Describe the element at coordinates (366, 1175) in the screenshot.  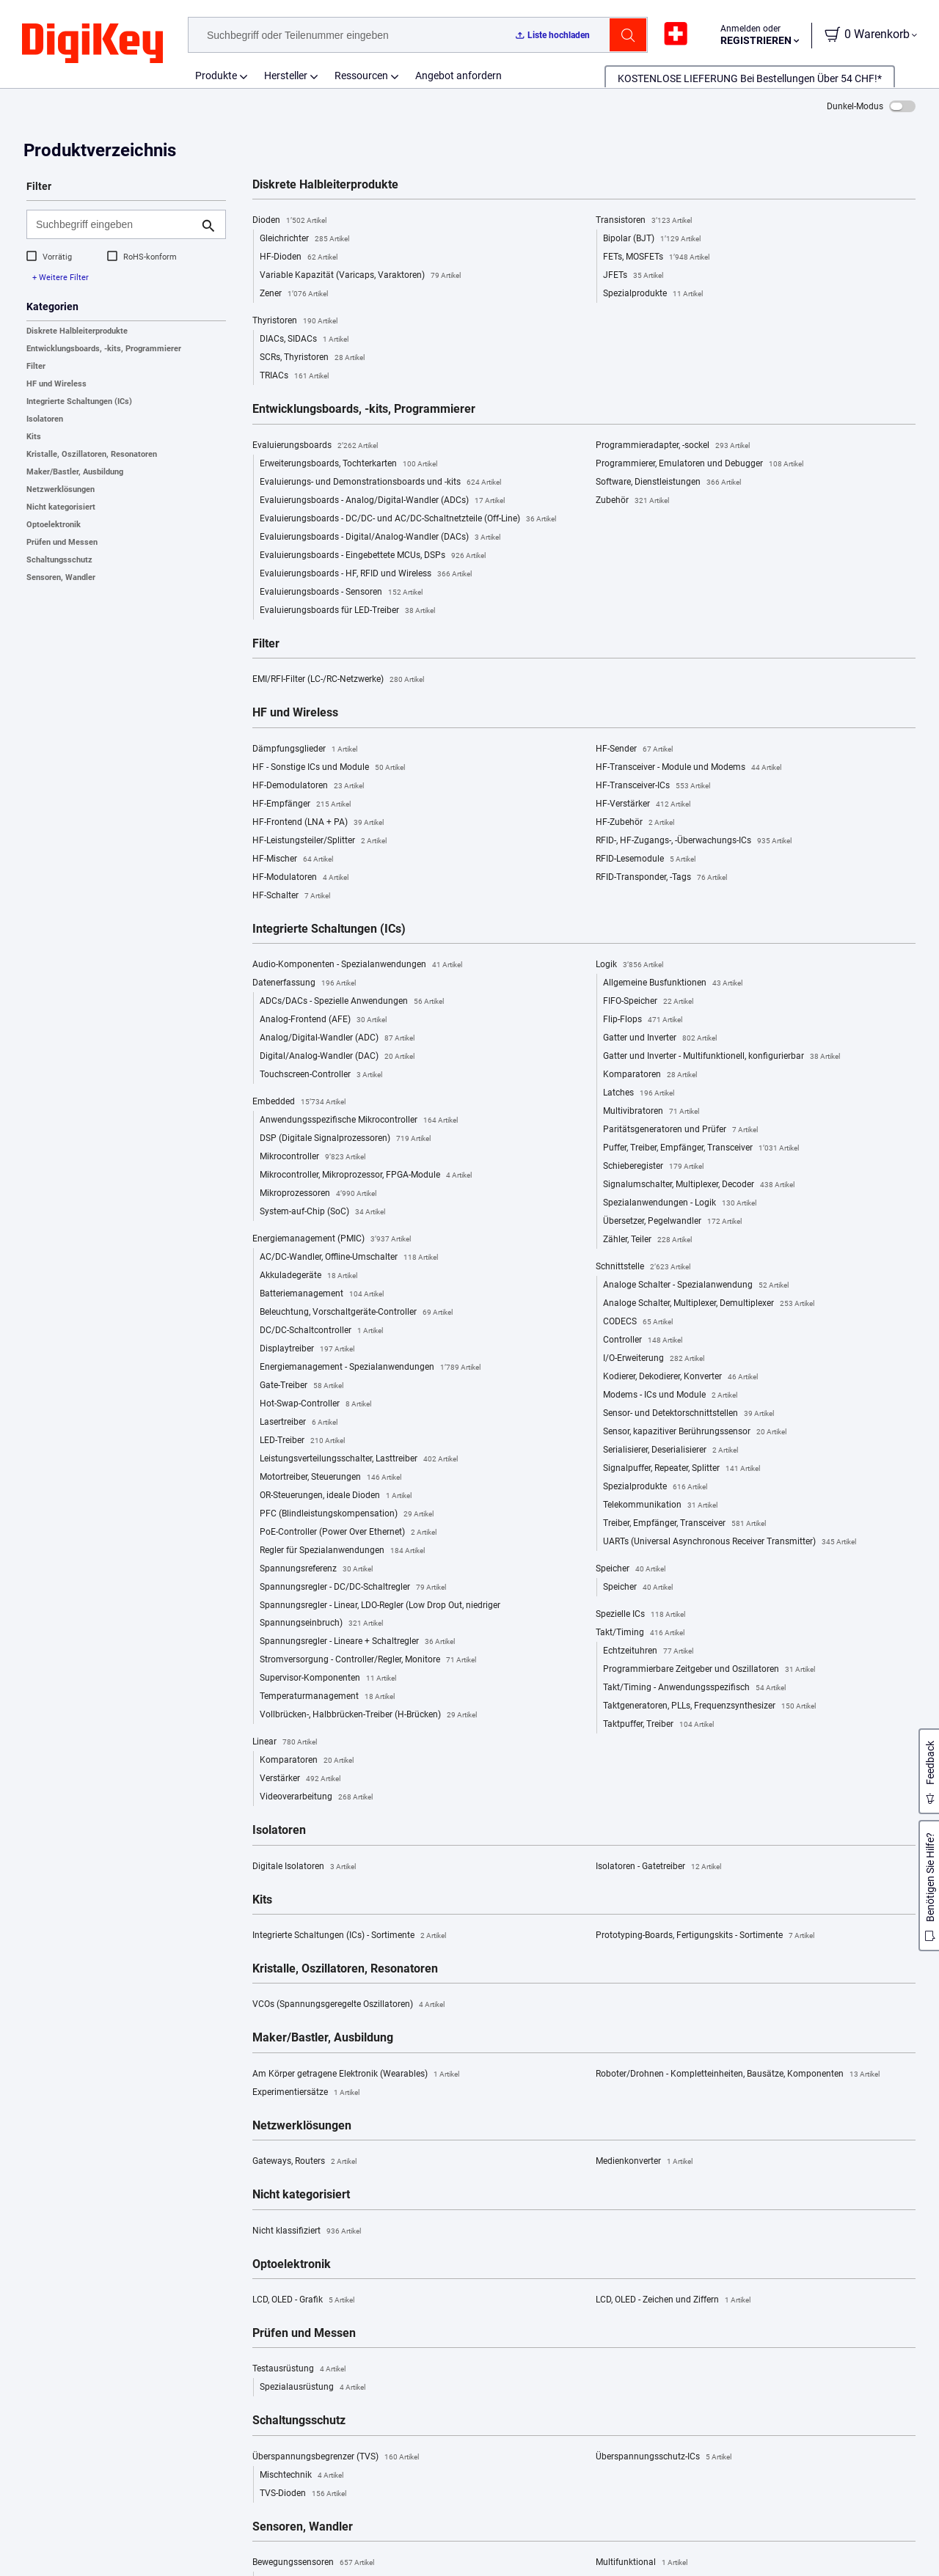
I see `Mikrocontroller, Mikroprozessor, FPGA-Module` at that location.